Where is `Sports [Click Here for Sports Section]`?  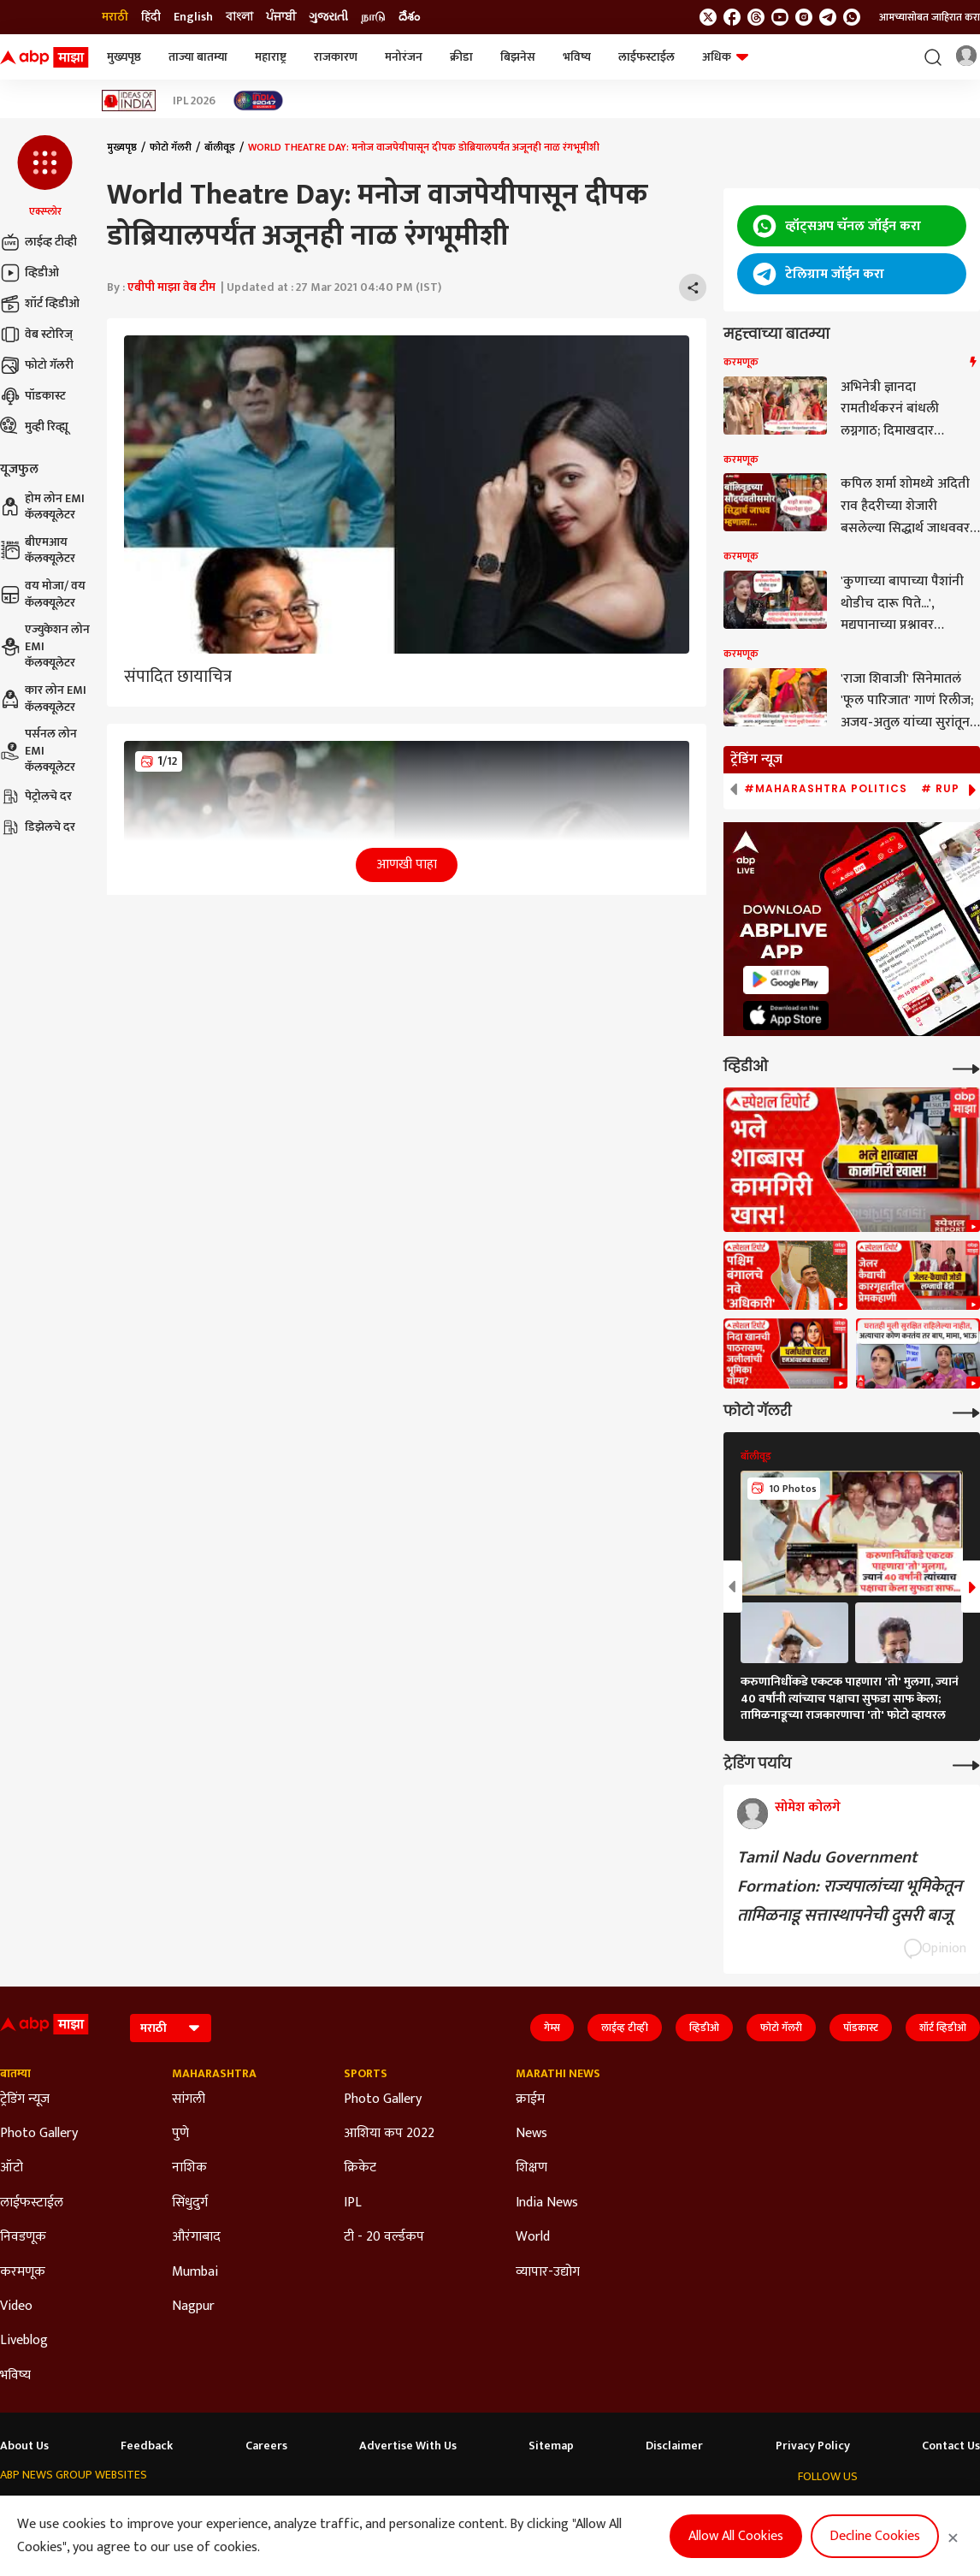 Sports [Click Here for Sports Section] is located at coordinates (365, 2074).